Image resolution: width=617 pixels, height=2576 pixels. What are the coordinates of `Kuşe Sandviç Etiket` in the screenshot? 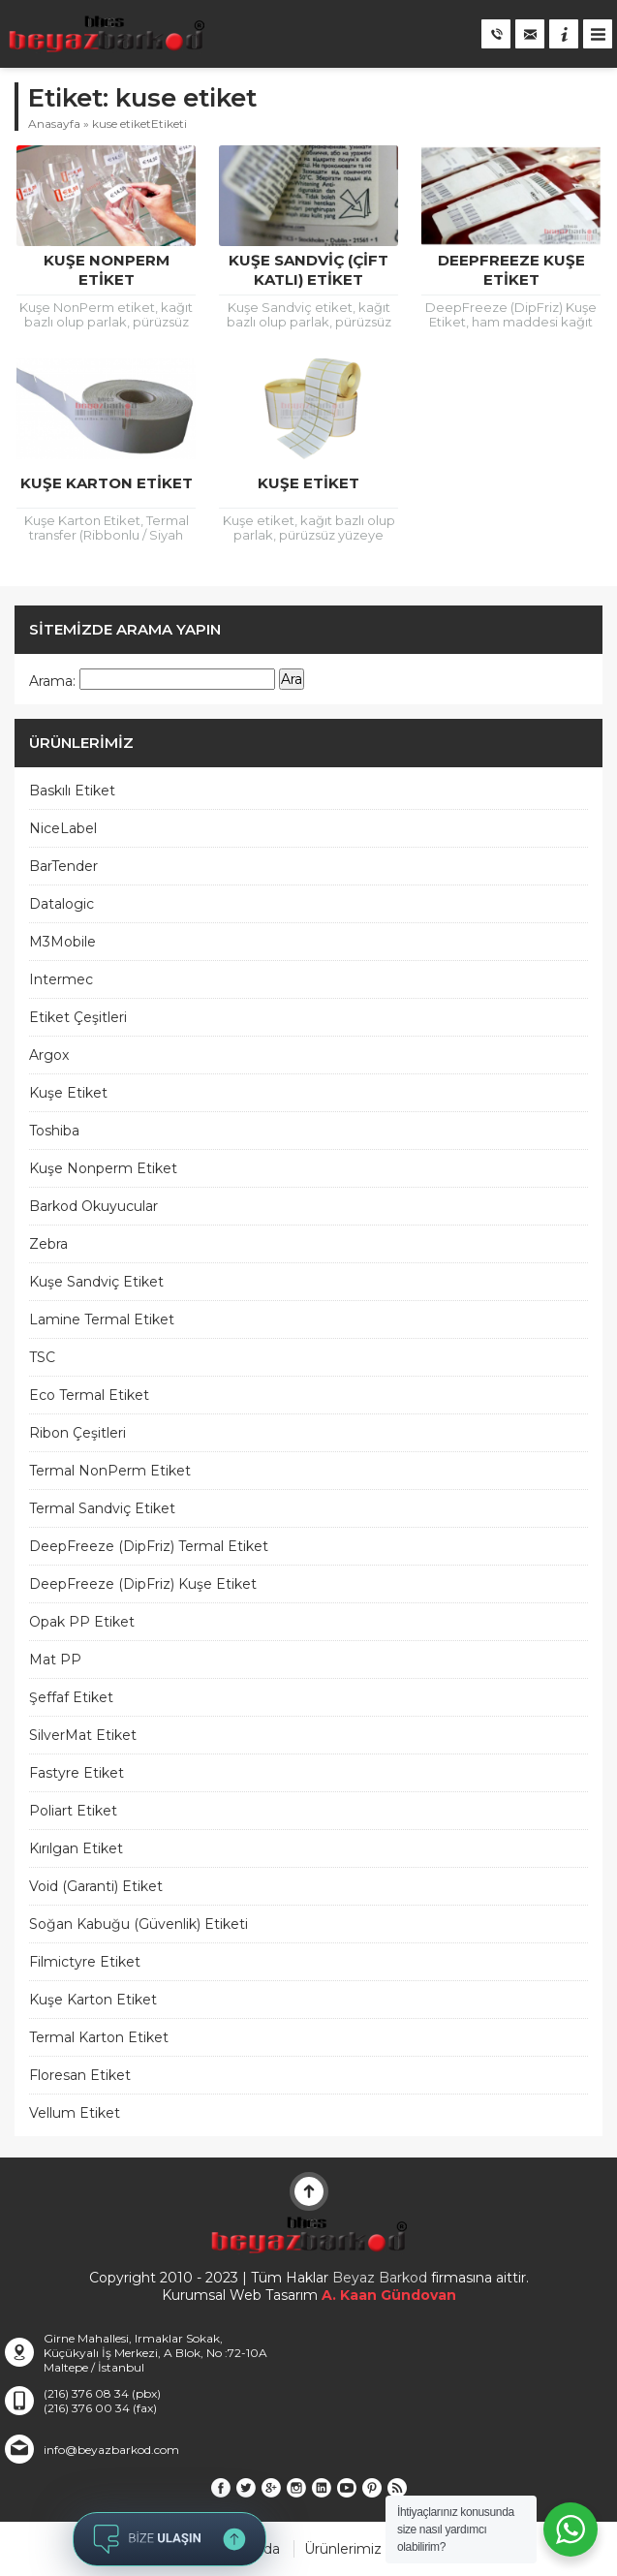 It's located at (96, 1281).